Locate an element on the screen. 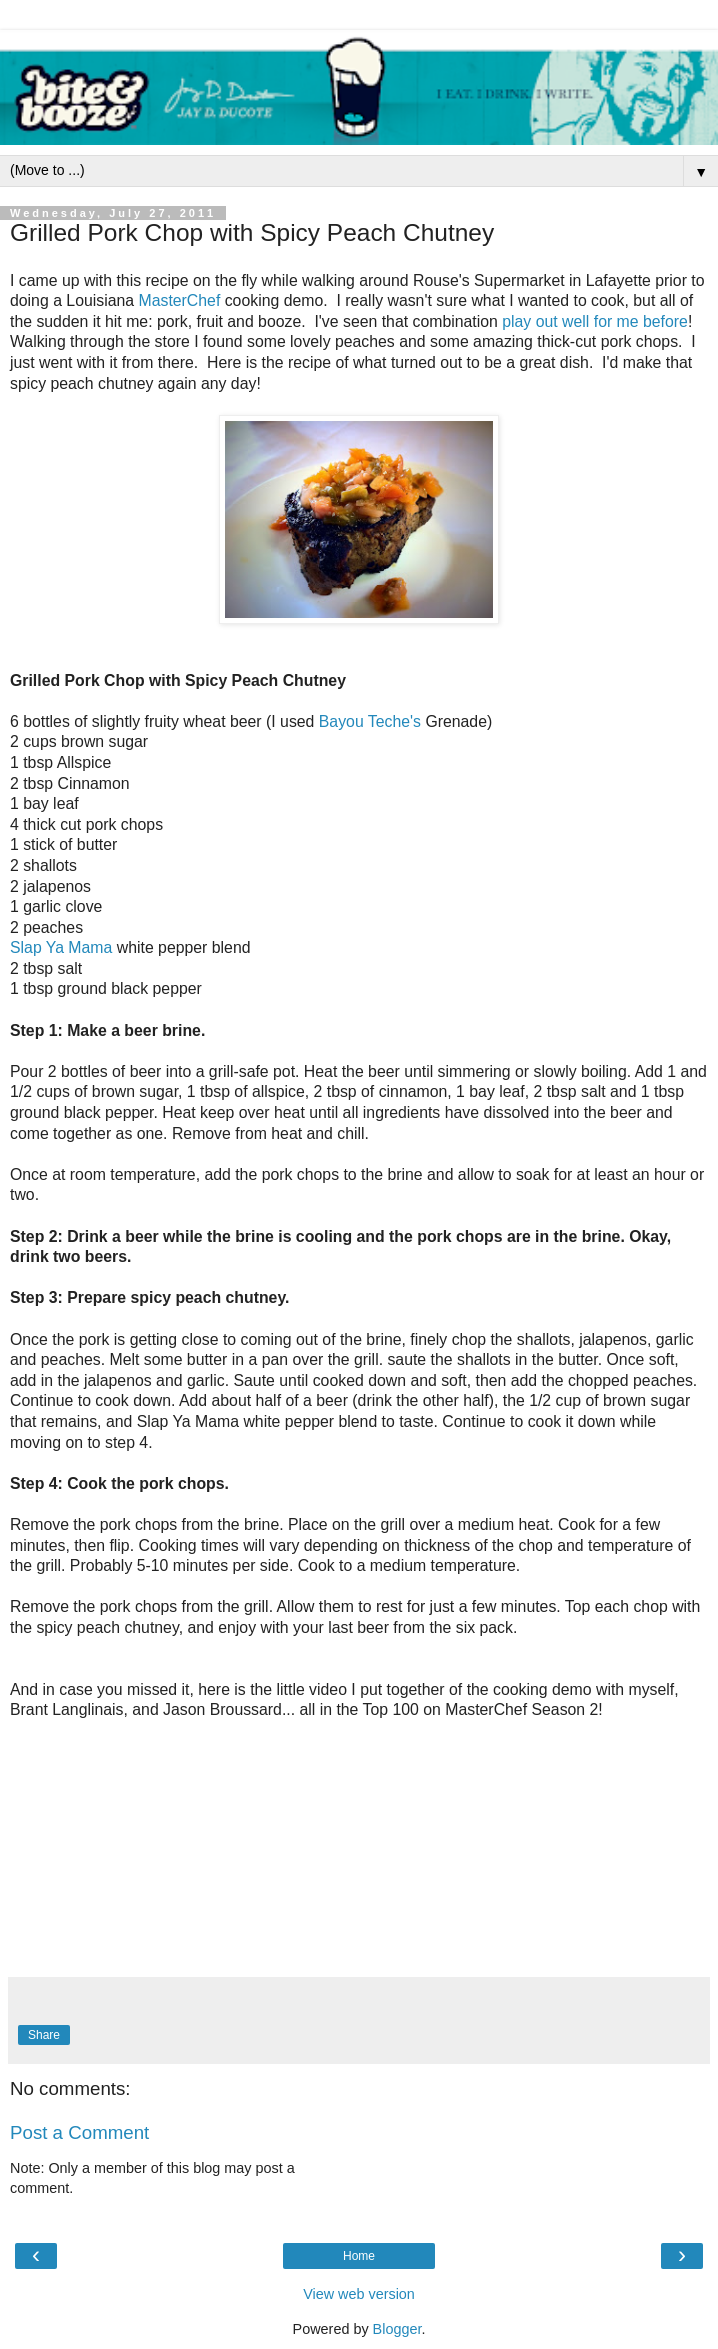 This screenshot has width=718, height=2349. play out well for me before is located at coordinates (595, 321).